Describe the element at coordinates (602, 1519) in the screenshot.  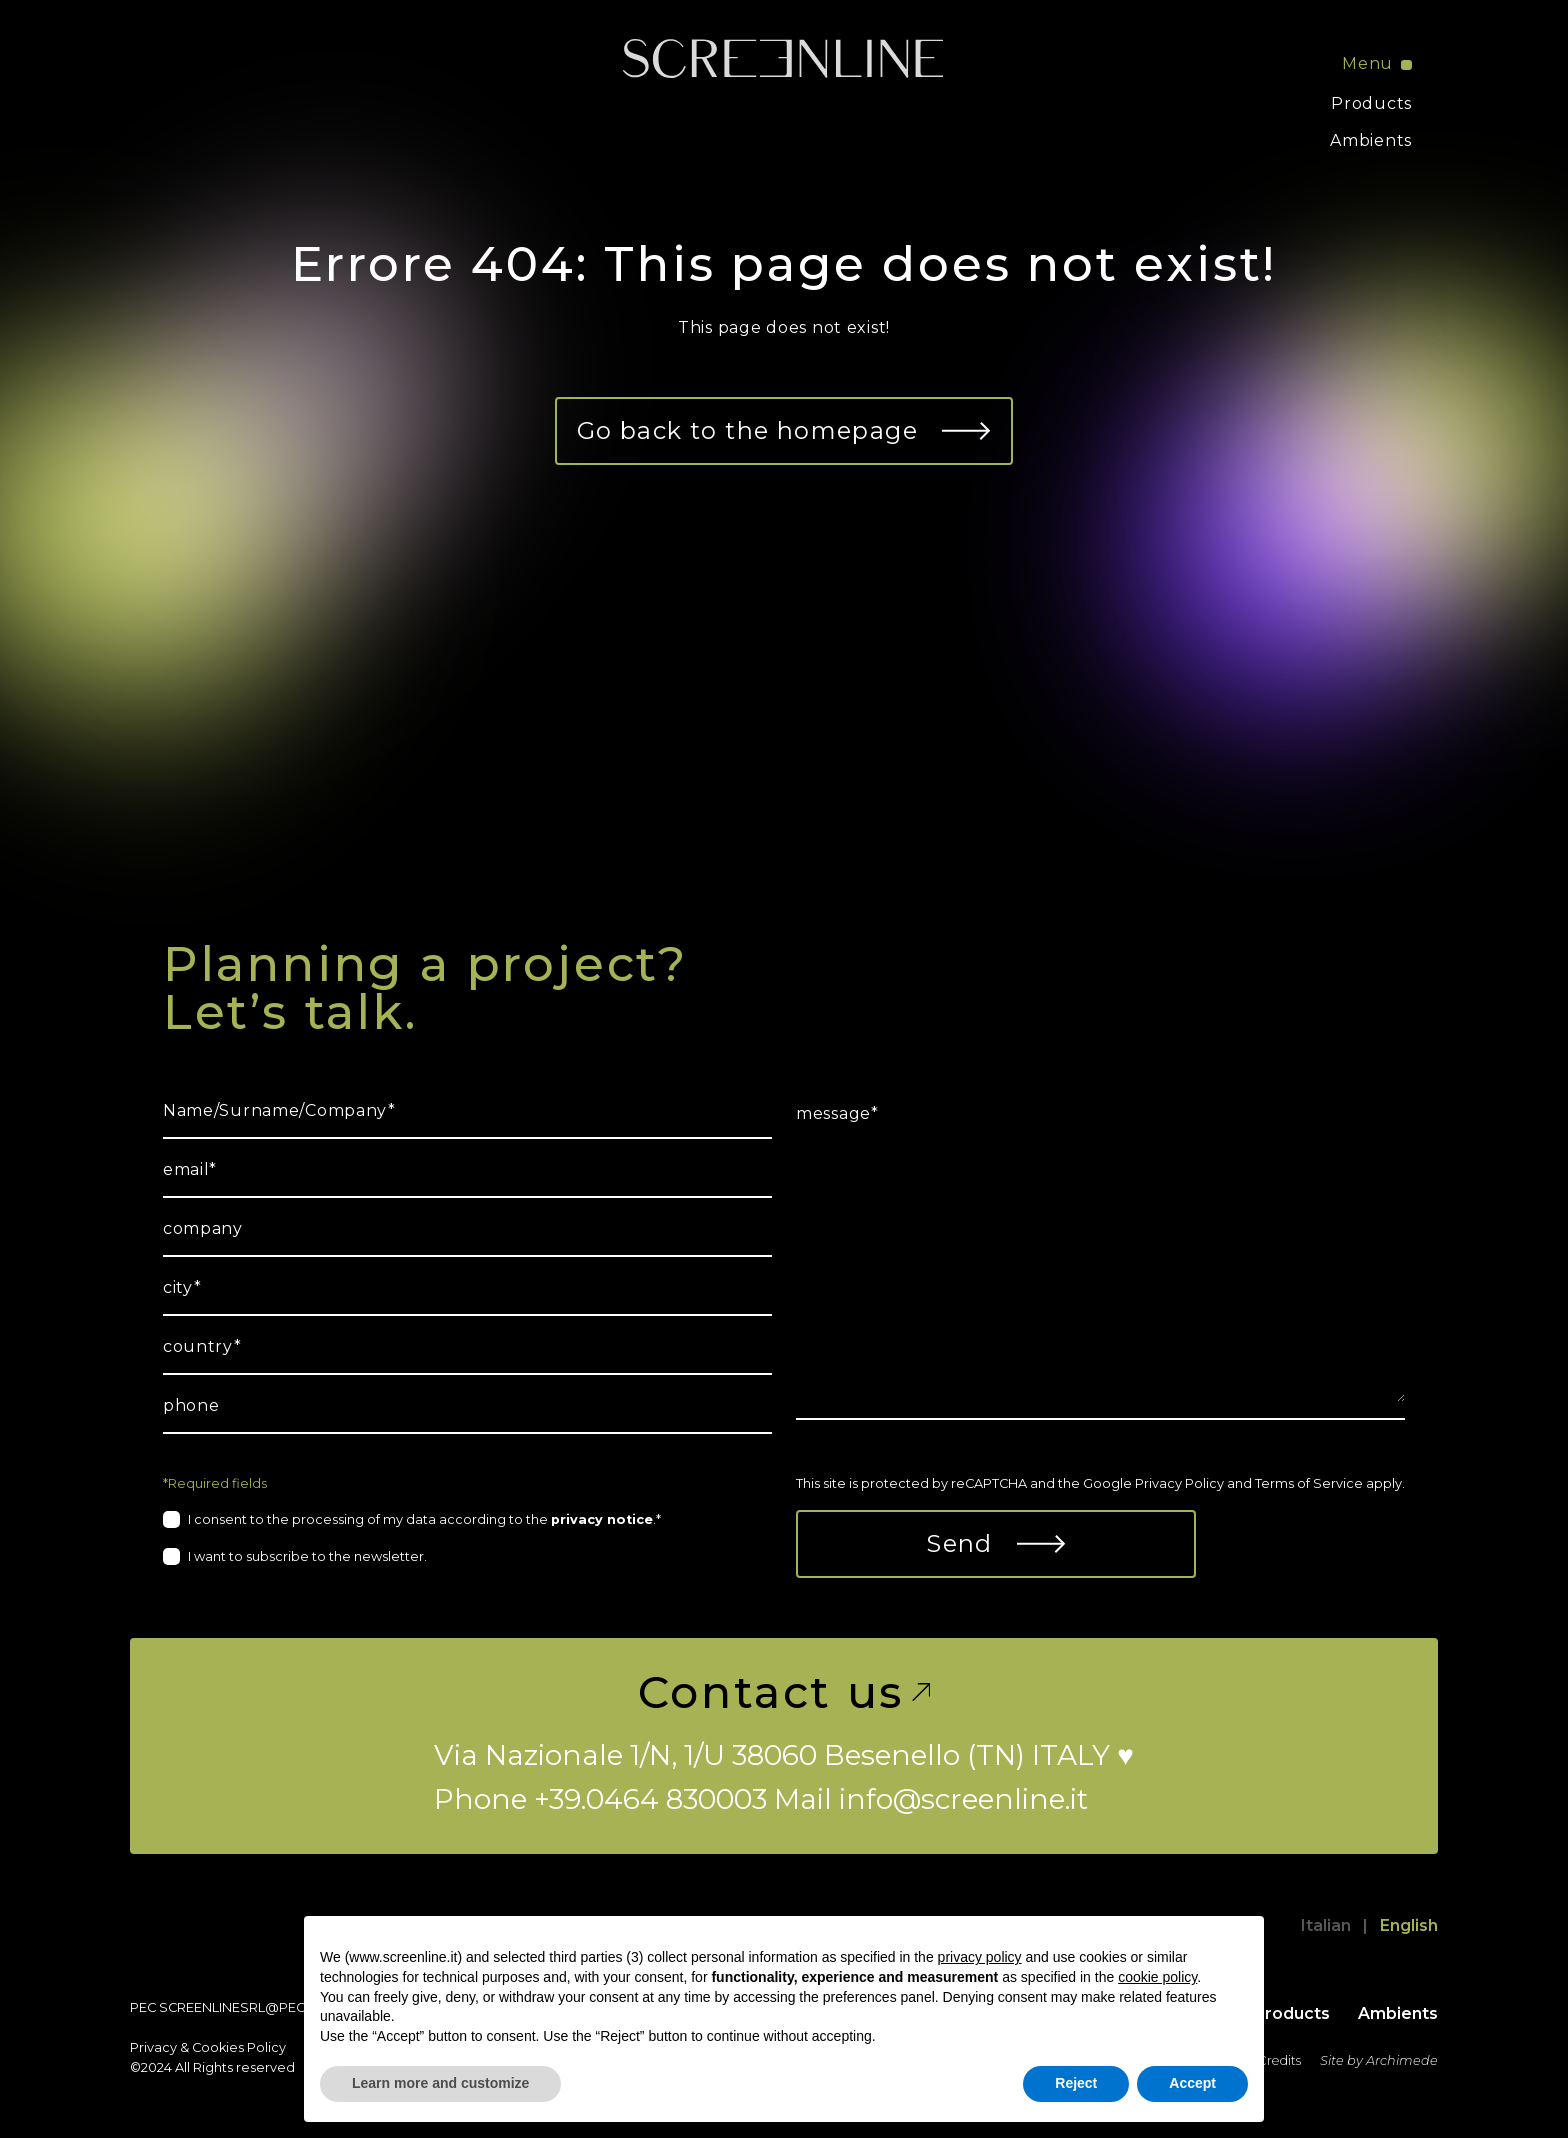
I see `privacy notice` at that location.